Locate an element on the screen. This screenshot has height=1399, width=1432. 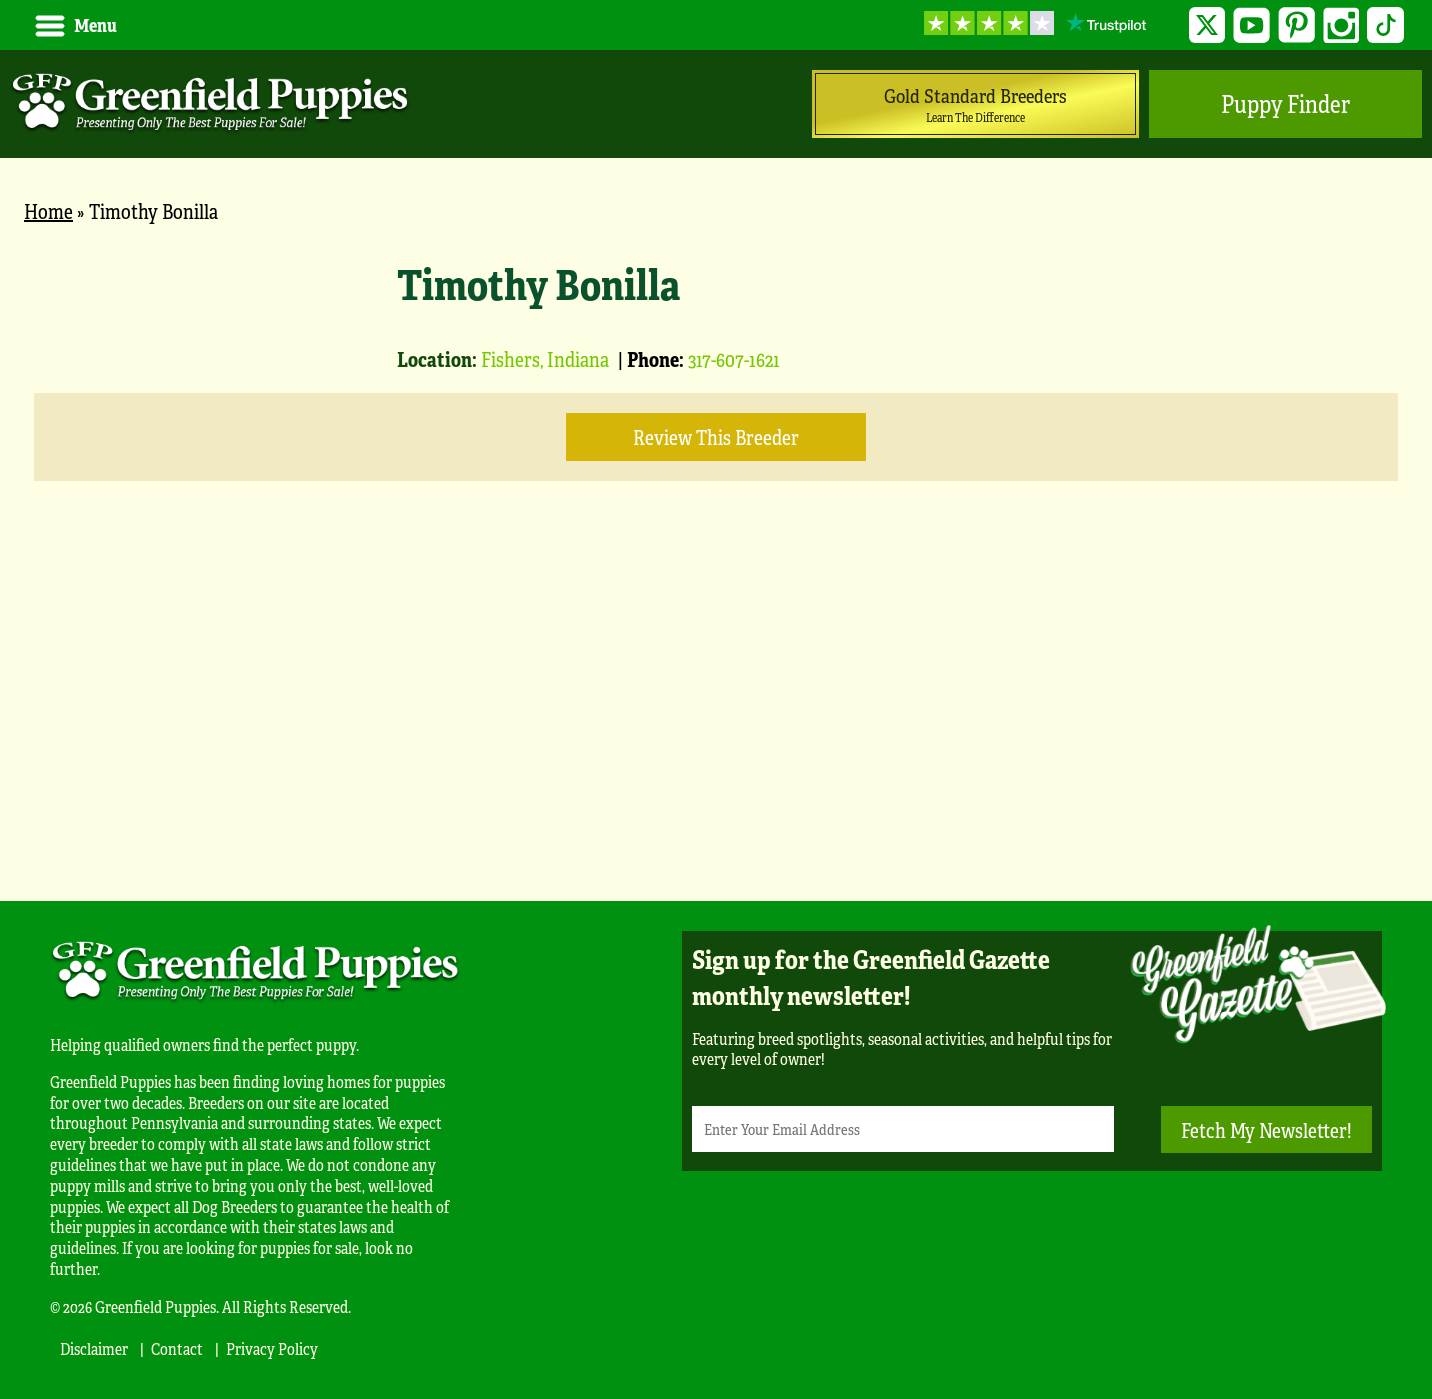
[main] is located at coordinates (716, 552).